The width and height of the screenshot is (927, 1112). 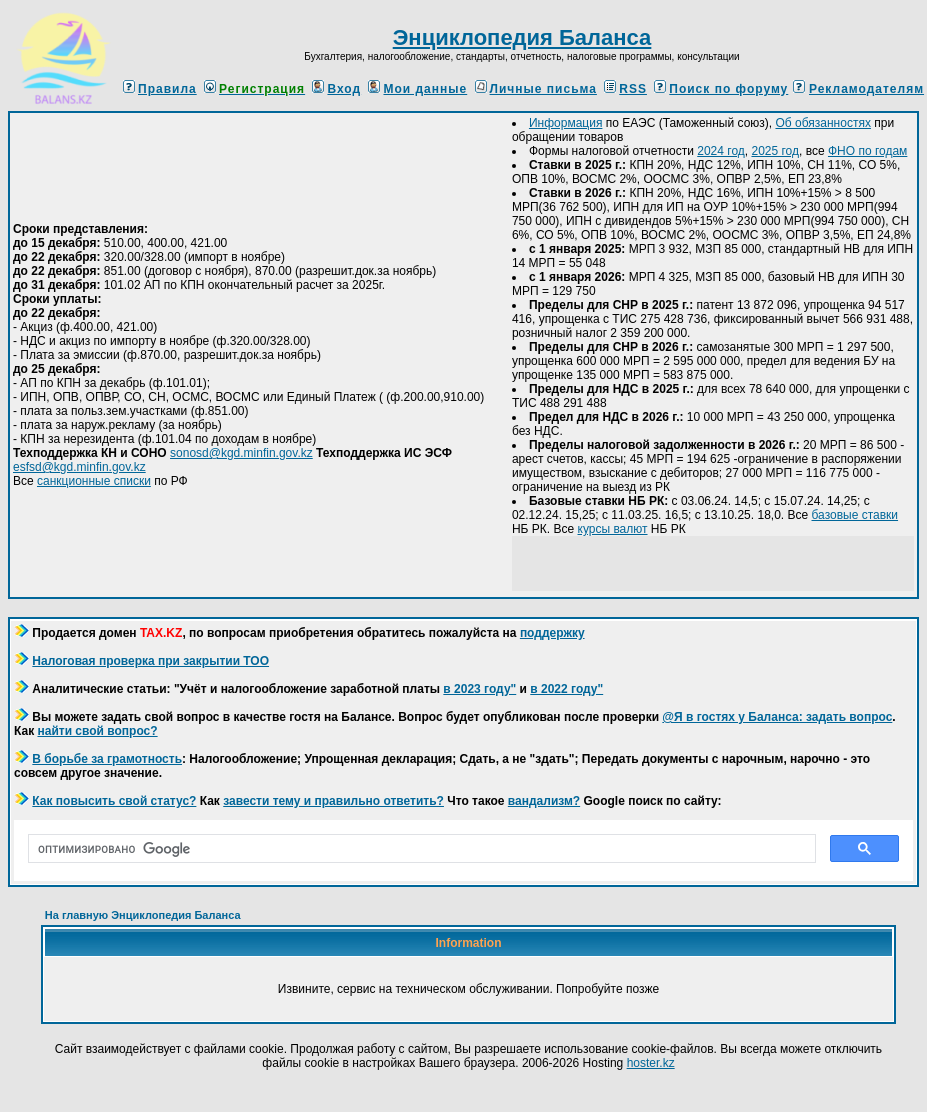 I want to click on Личные письма, so click(x=536, y=89).